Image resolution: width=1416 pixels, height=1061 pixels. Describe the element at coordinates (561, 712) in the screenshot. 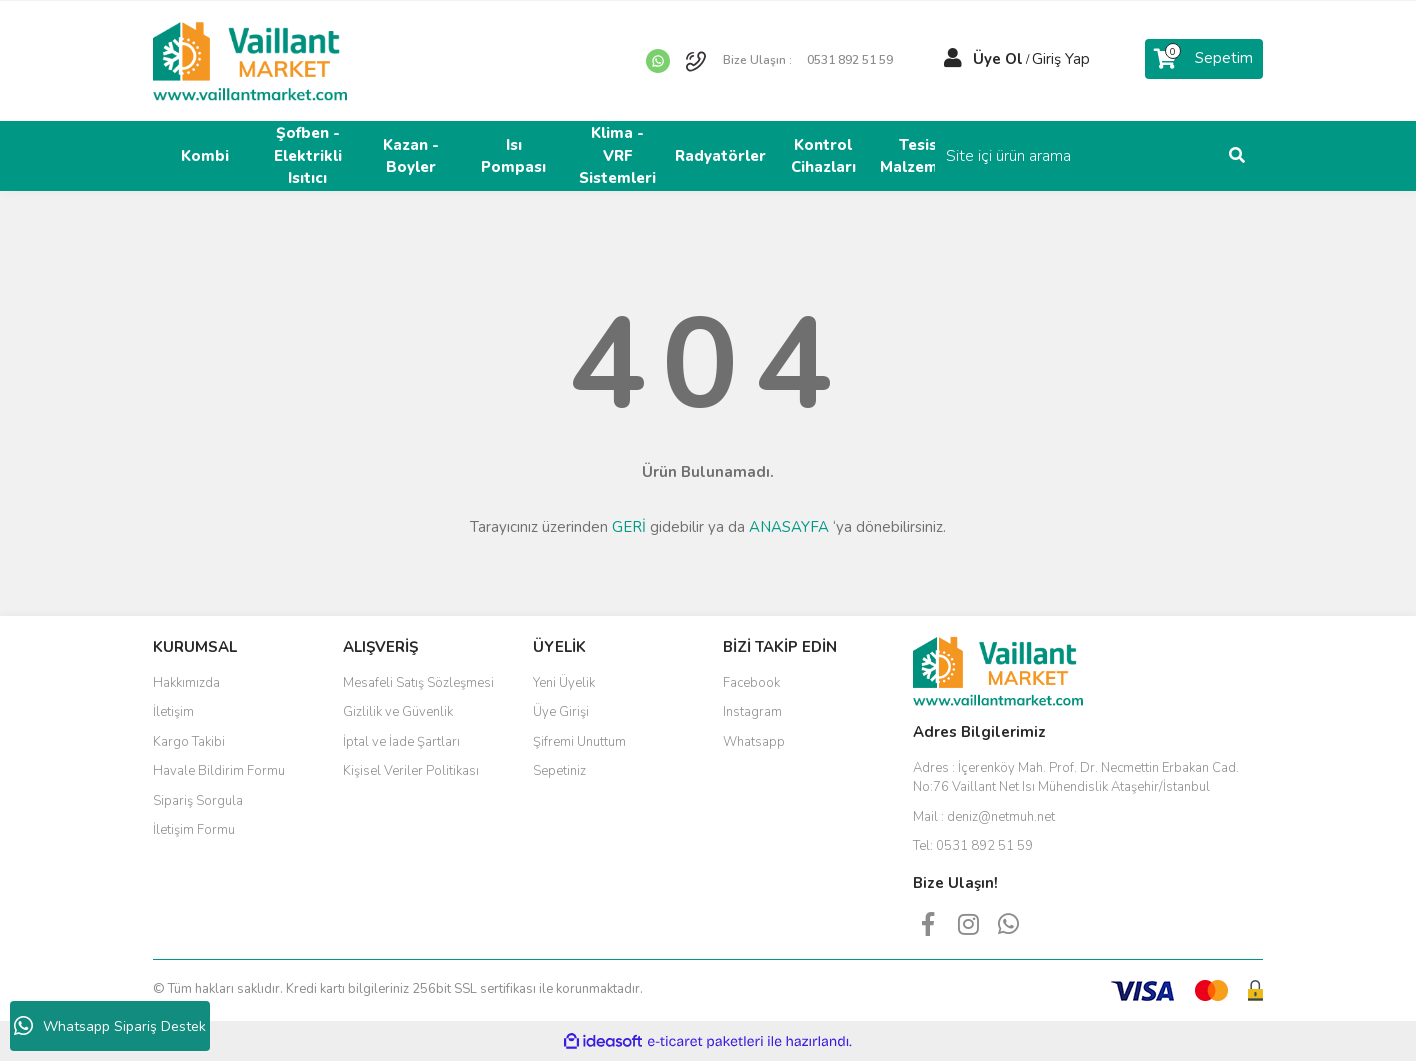

I see `Üye Girişi` at that location.